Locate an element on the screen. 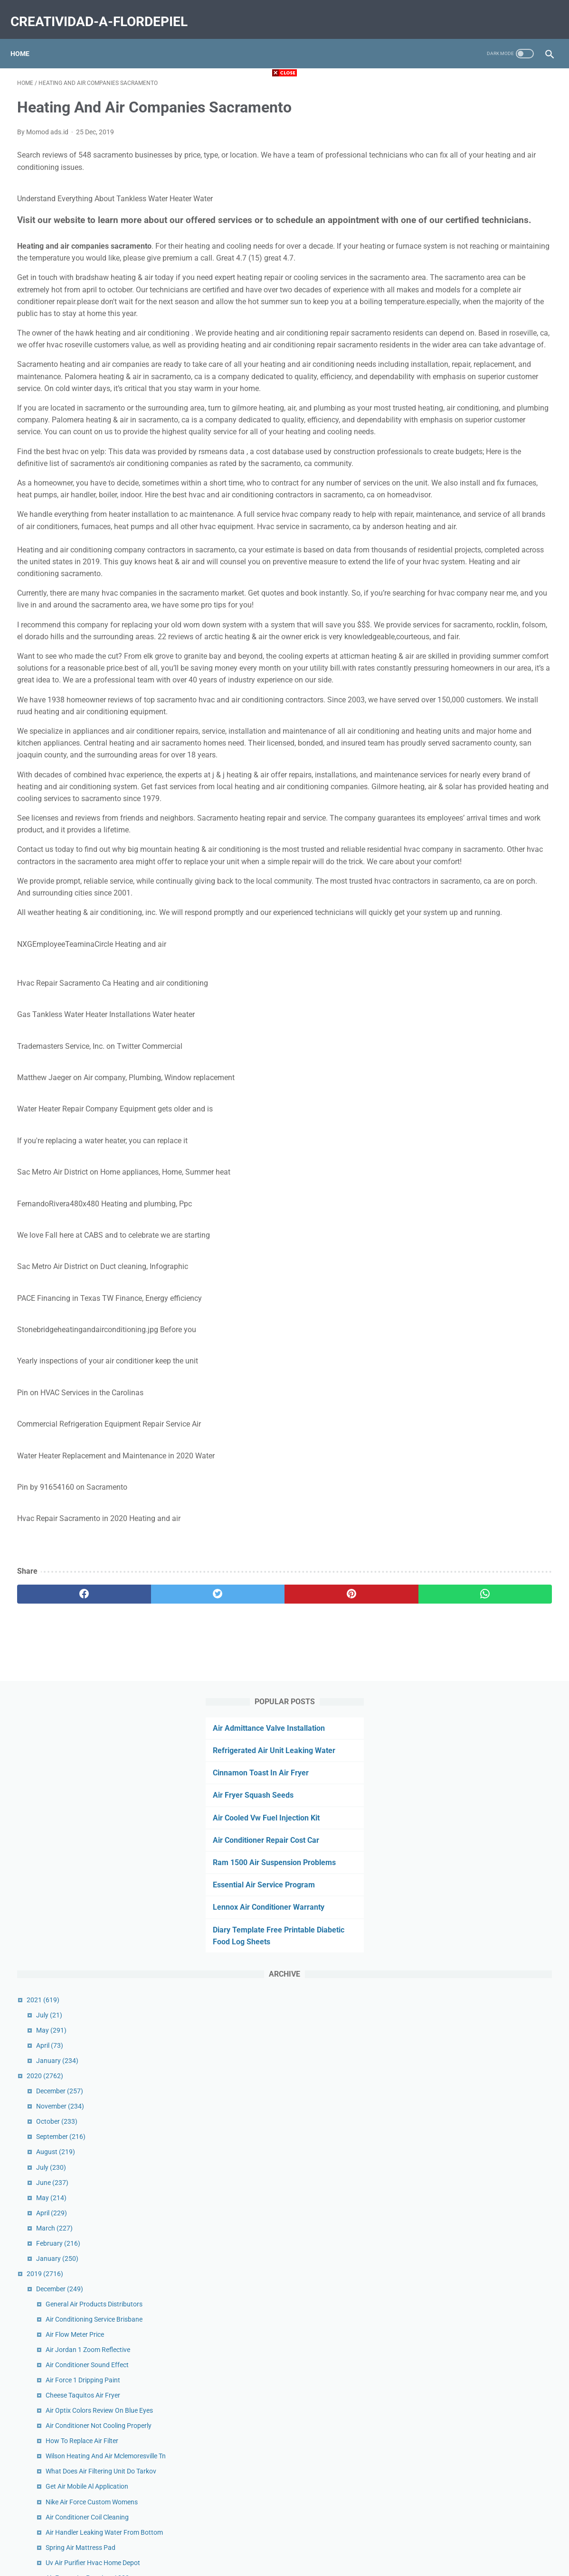 This screenshot has width=569, height=2576. One Hour Air Tampa is located at coordinates (468, 2140).